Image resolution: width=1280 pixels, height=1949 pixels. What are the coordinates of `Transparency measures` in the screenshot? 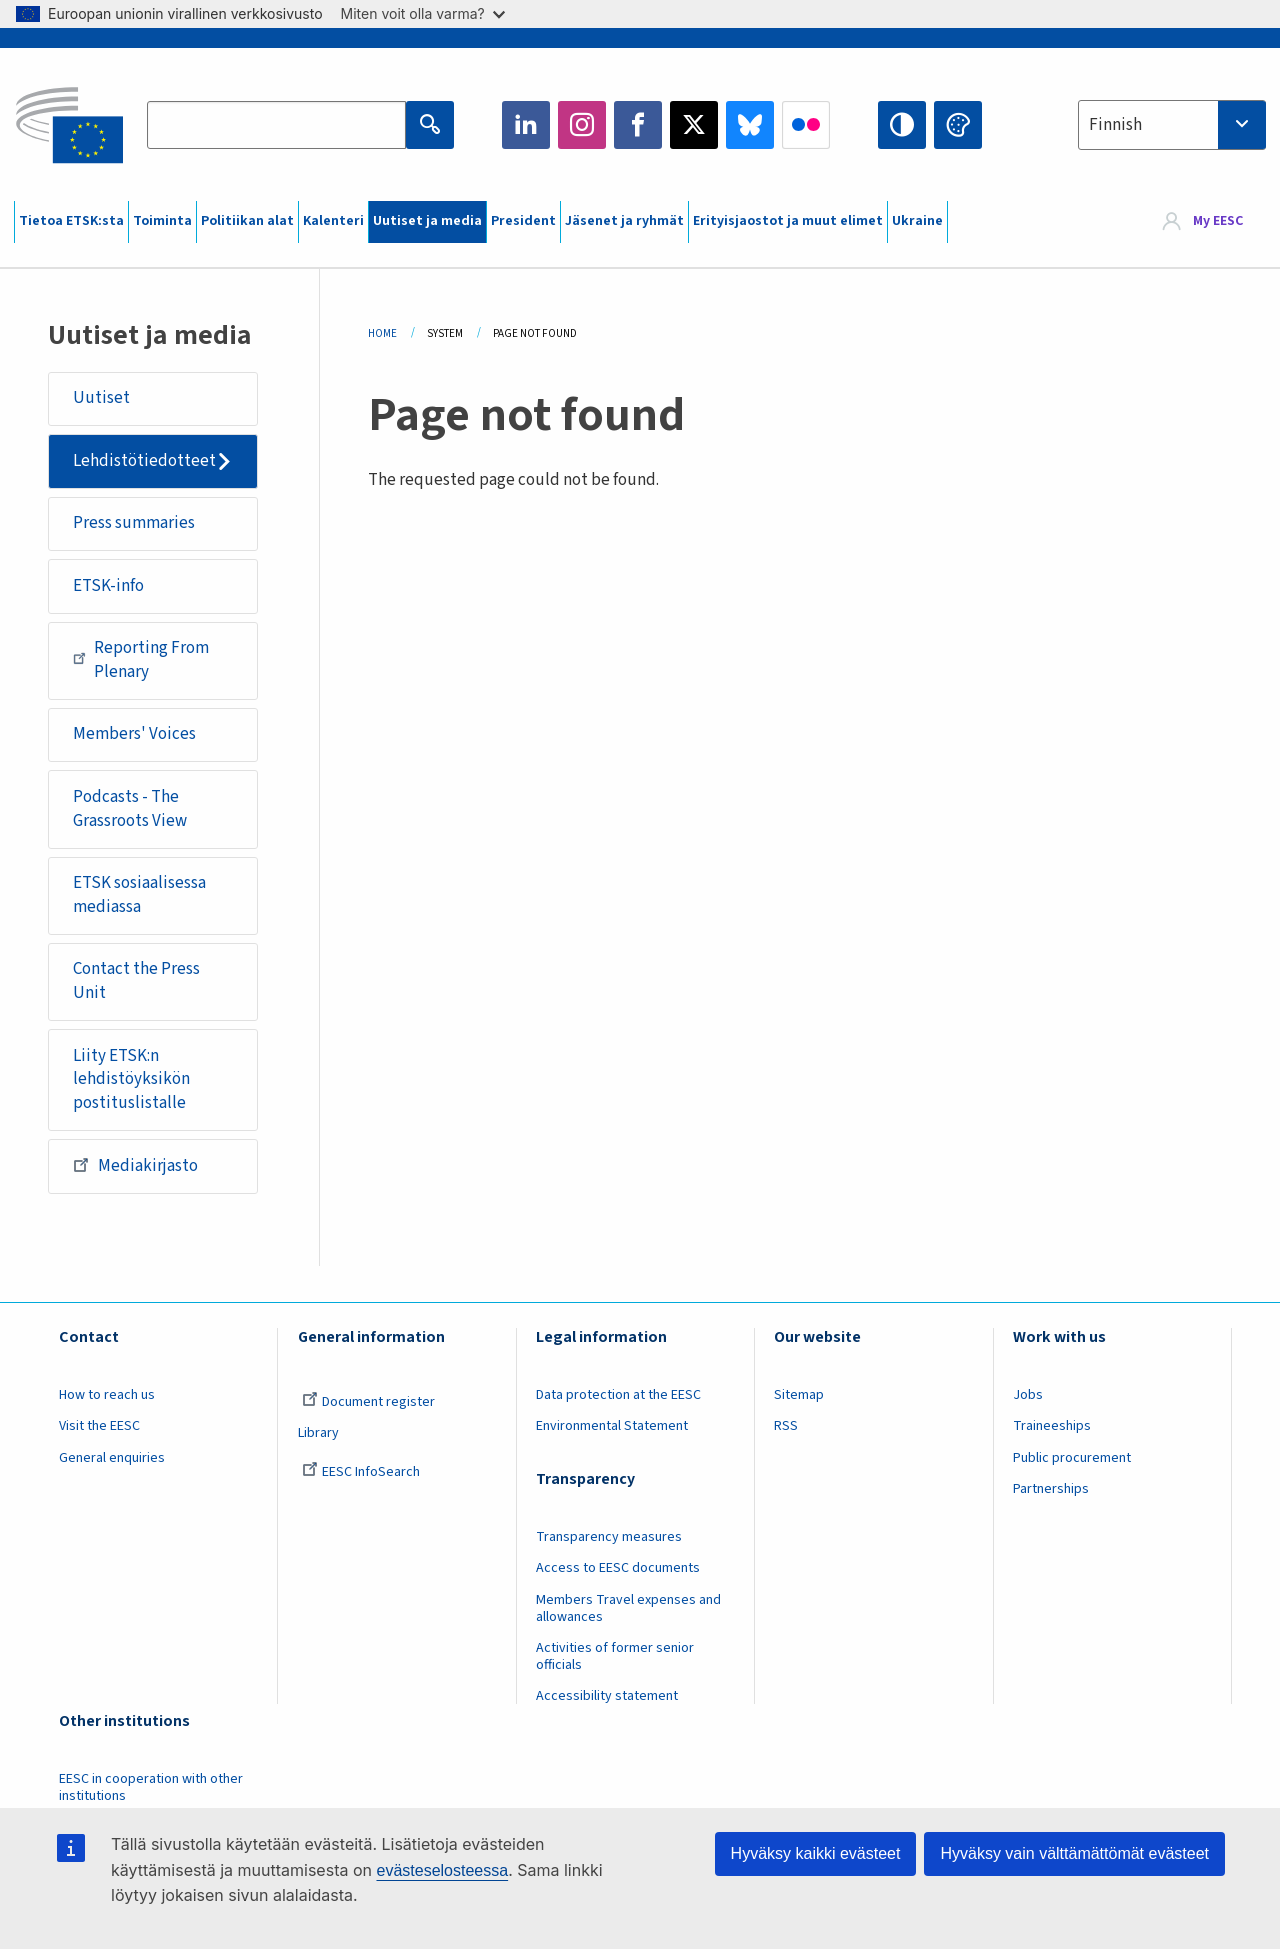 It's located at (609, 1537).